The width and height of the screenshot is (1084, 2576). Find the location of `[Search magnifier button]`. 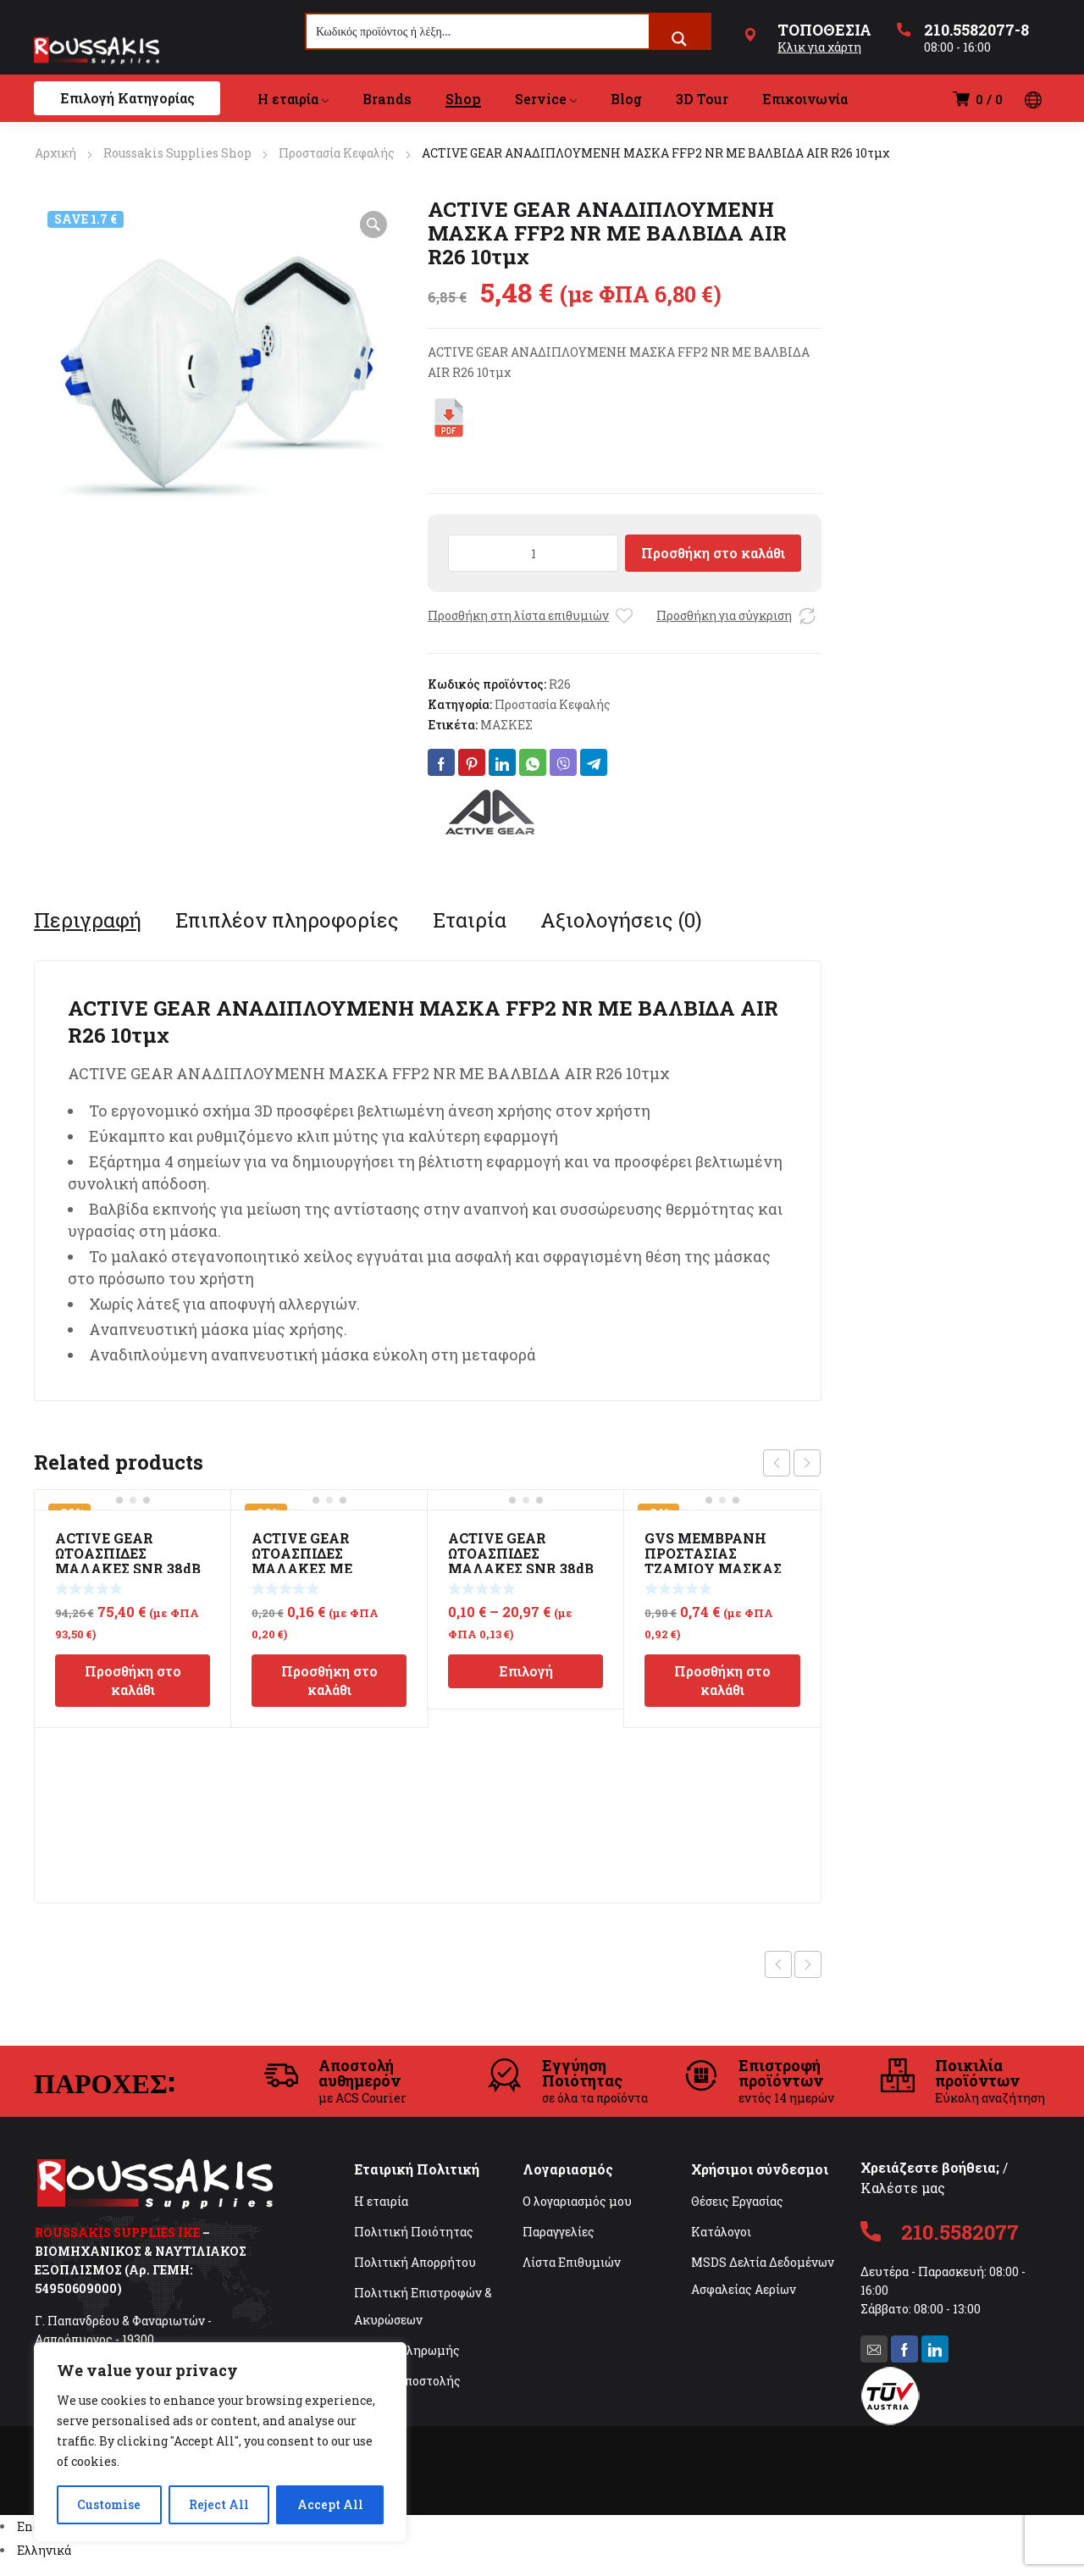

[Search magnifier button] is located at coordinates (679, 39).